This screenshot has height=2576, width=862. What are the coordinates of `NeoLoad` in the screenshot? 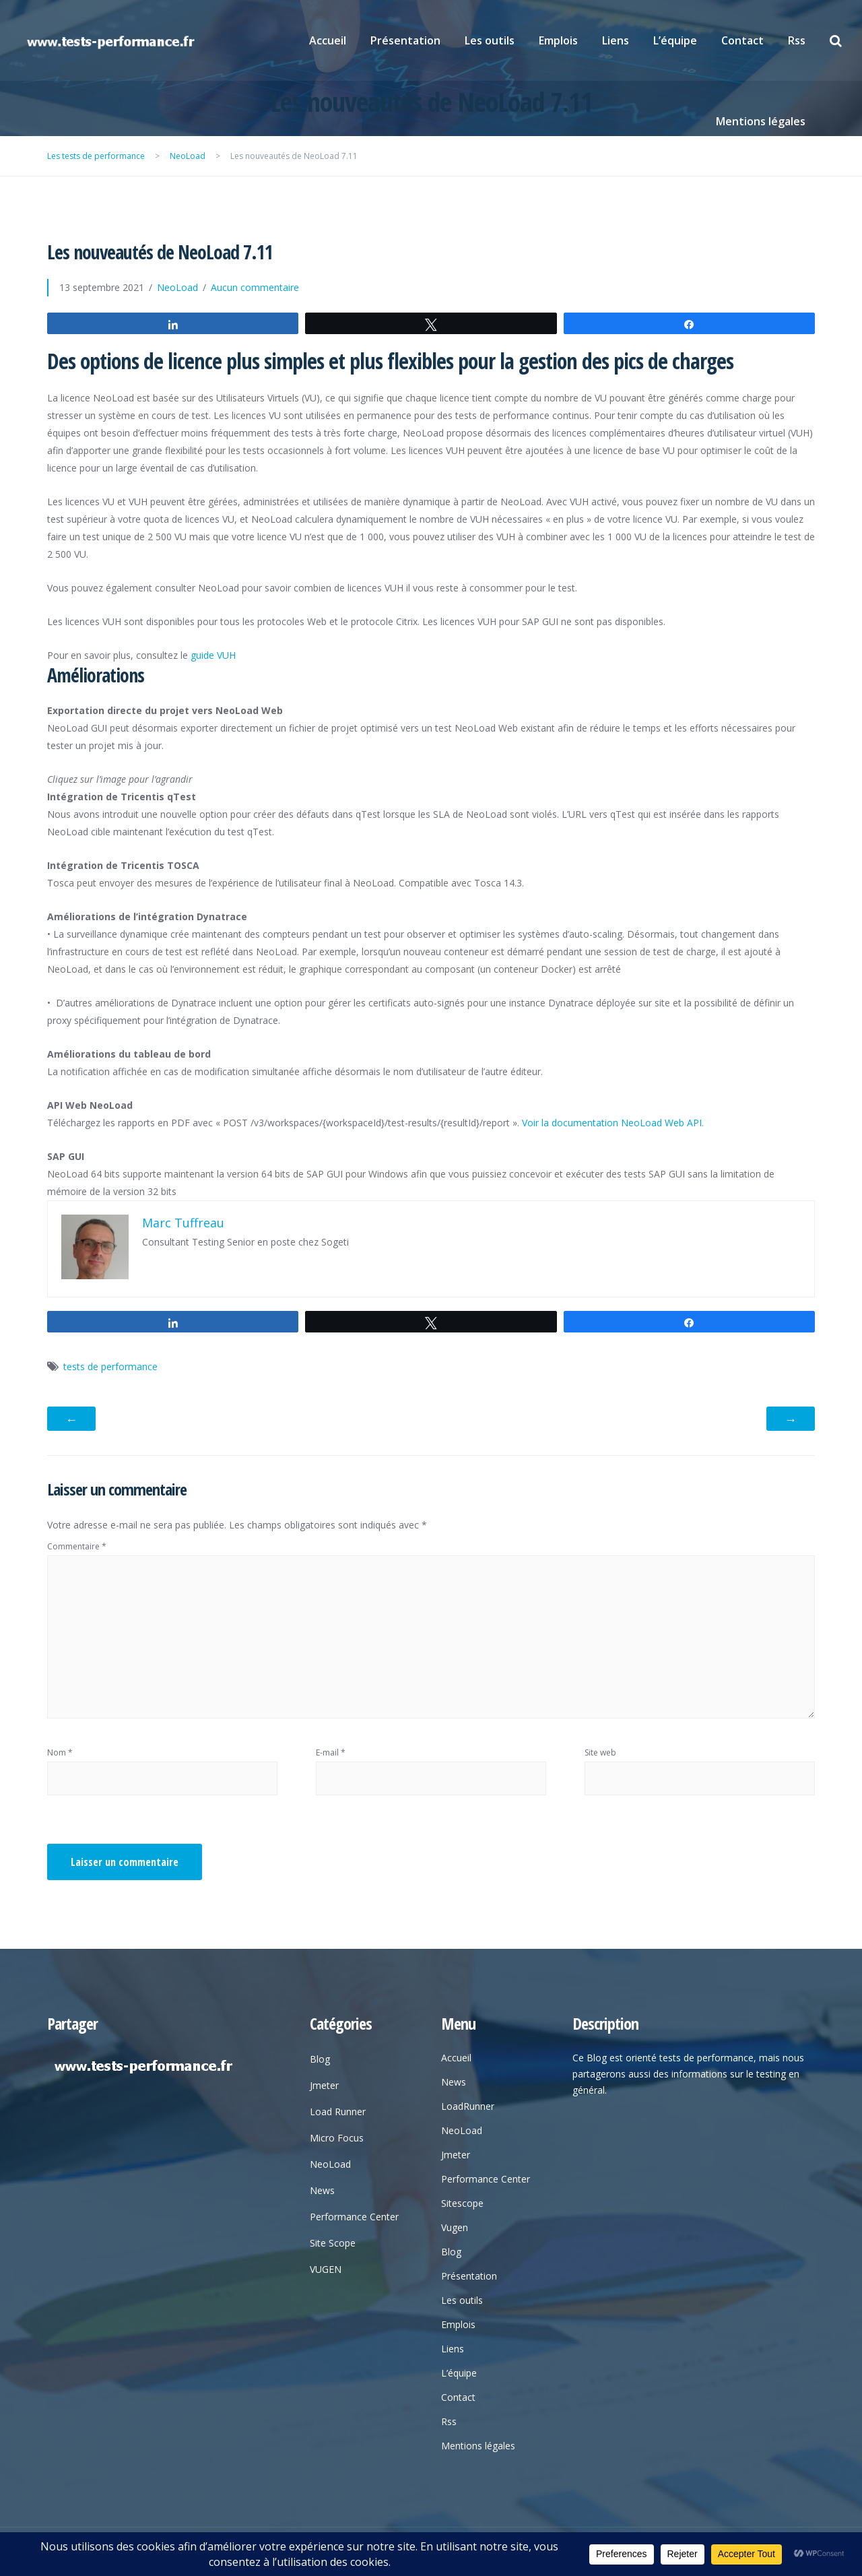 It's located at (177, 287).